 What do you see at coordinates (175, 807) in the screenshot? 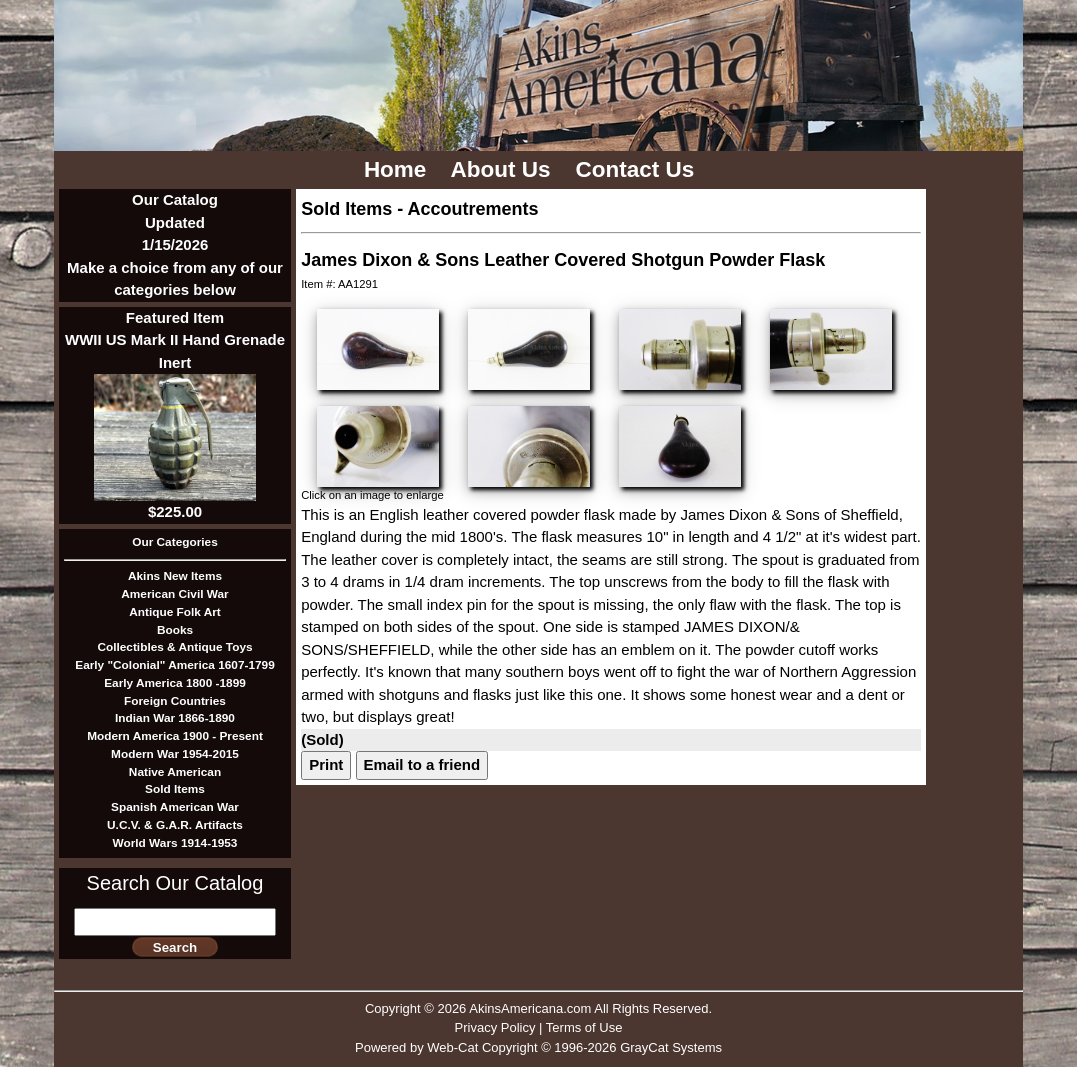
I see `Spanish American War` at bounding box center [175, 807].